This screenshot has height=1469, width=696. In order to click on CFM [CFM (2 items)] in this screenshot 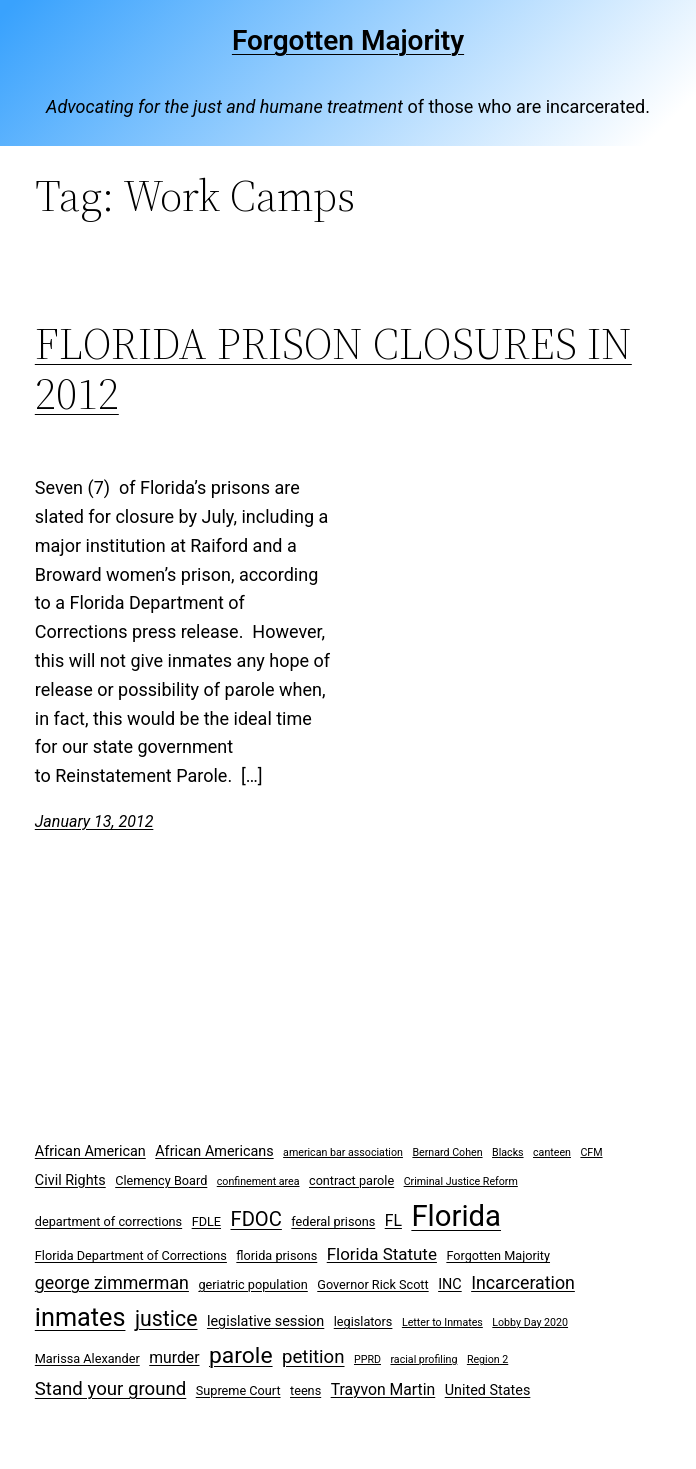, I will do `click(591, 1152)`.